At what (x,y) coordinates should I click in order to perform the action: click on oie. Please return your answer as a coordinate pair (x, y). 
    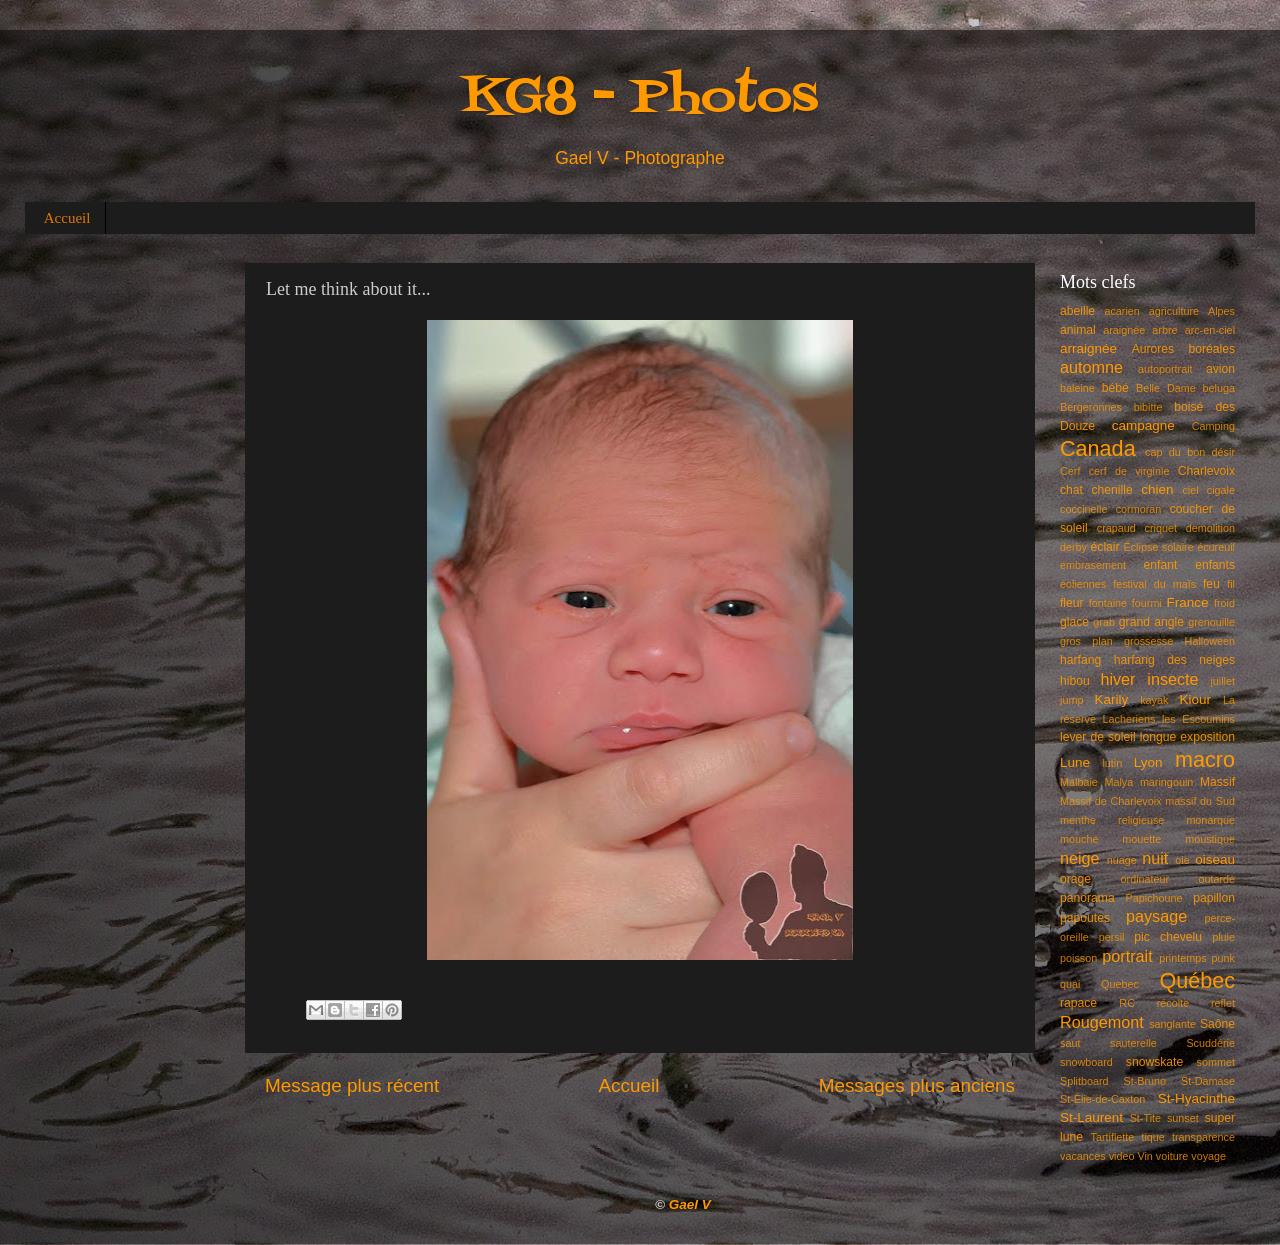
    Looking at the image, I should click on (1182, 860).